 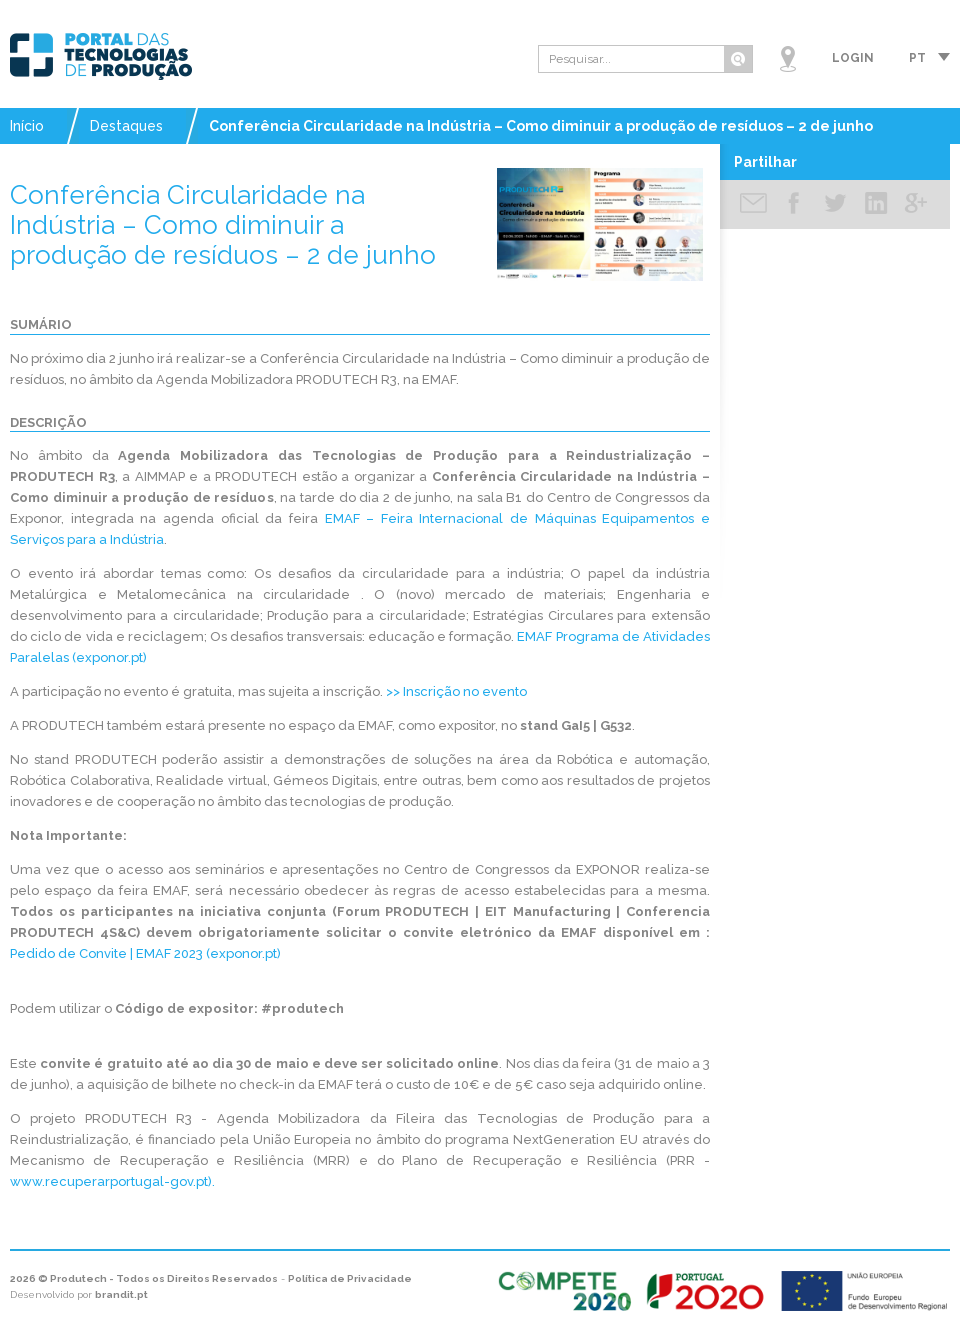 What do you see at coordinates (350, 1278) in the screenshot?
I see `Política de Privacidade` at bounding box center [350, 1278].